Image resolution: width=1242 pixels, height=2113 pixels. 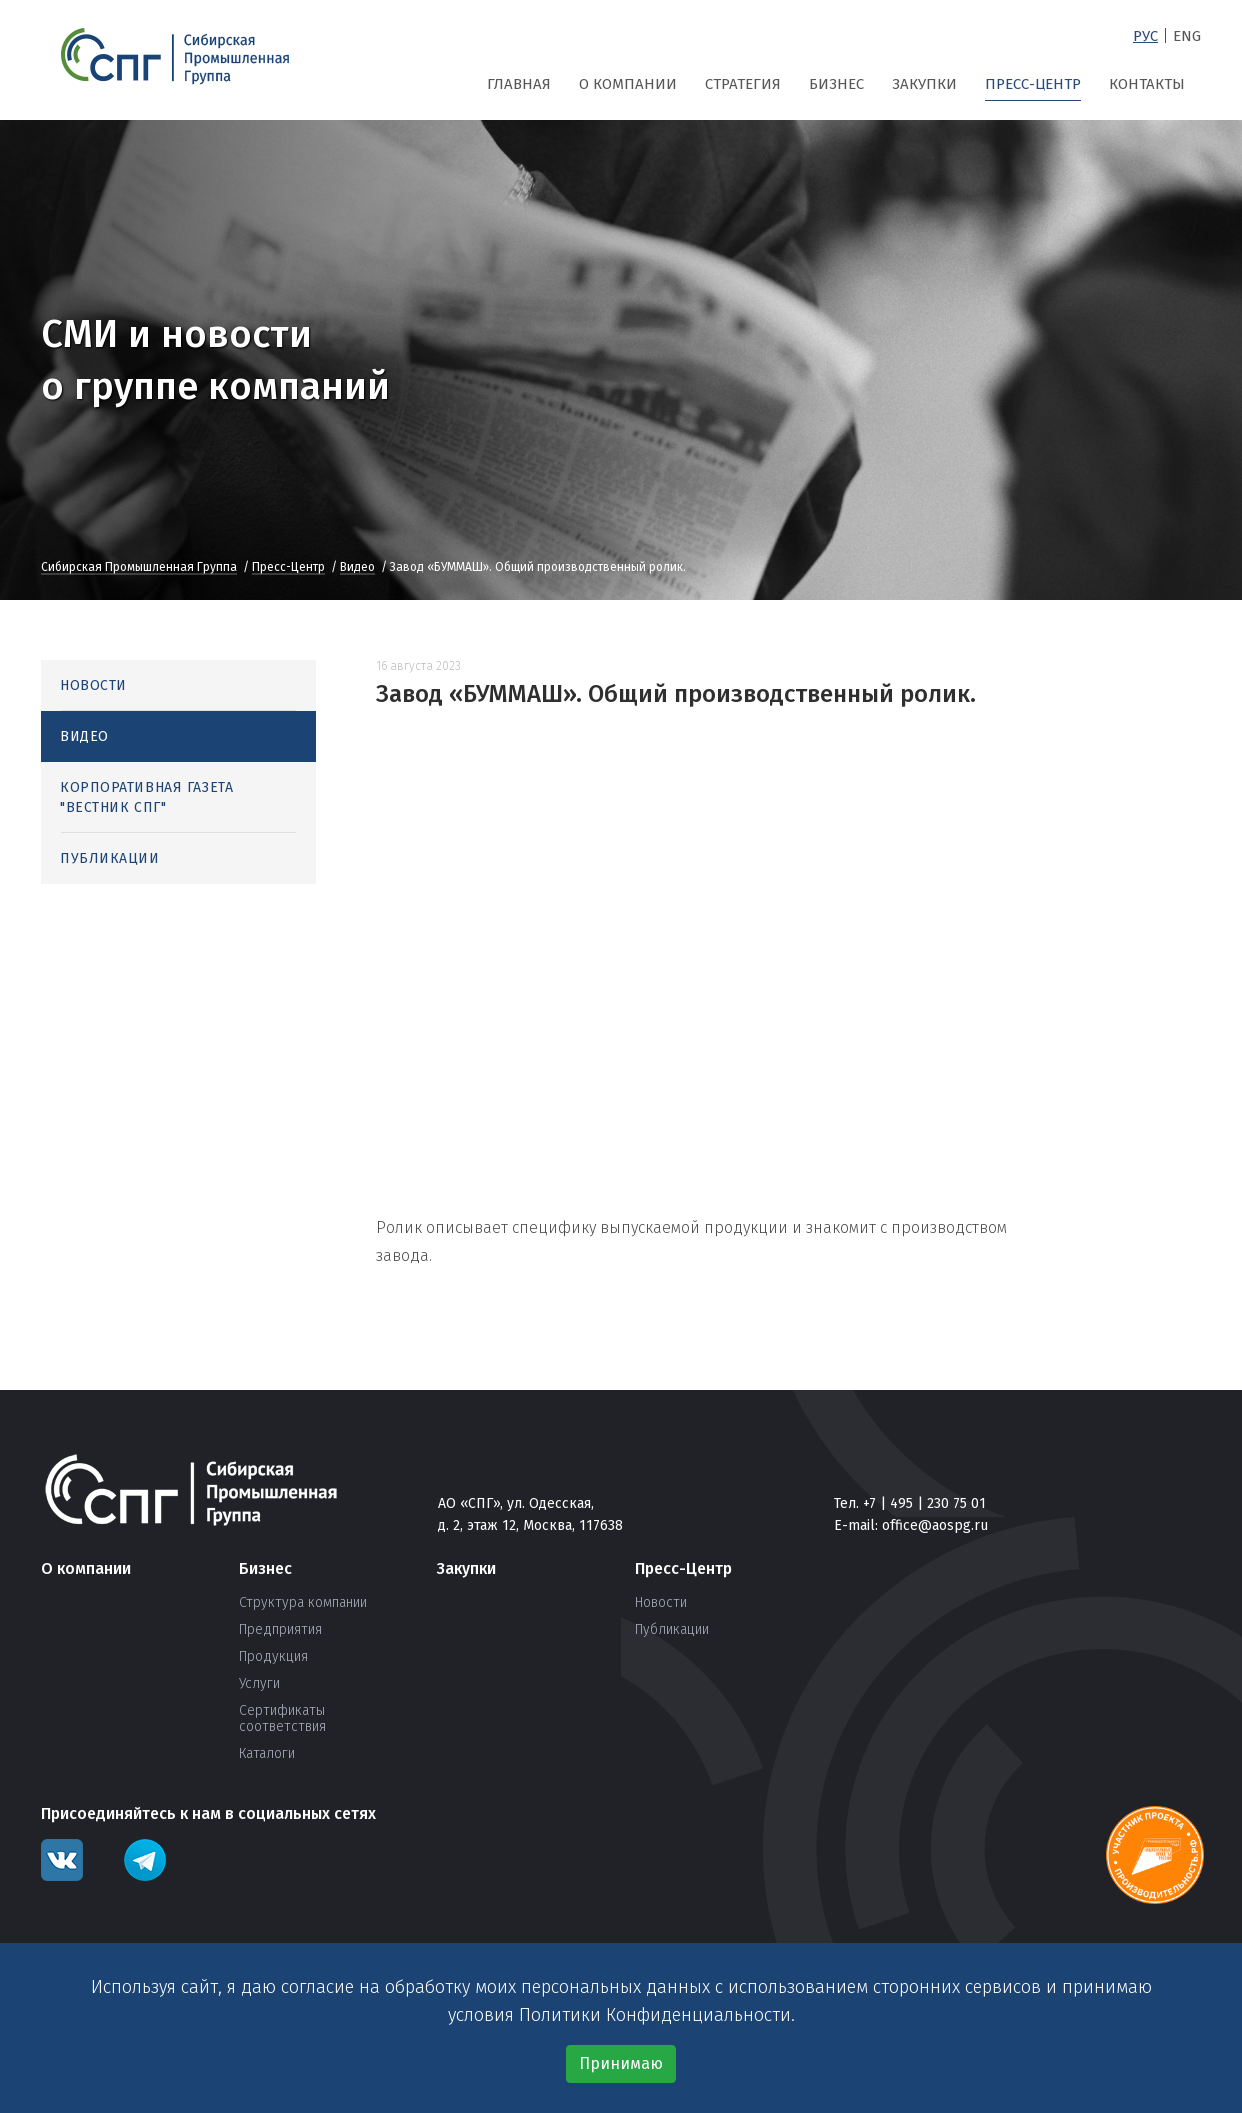 I want to click on Услуги, so click(x=259, y=1684).